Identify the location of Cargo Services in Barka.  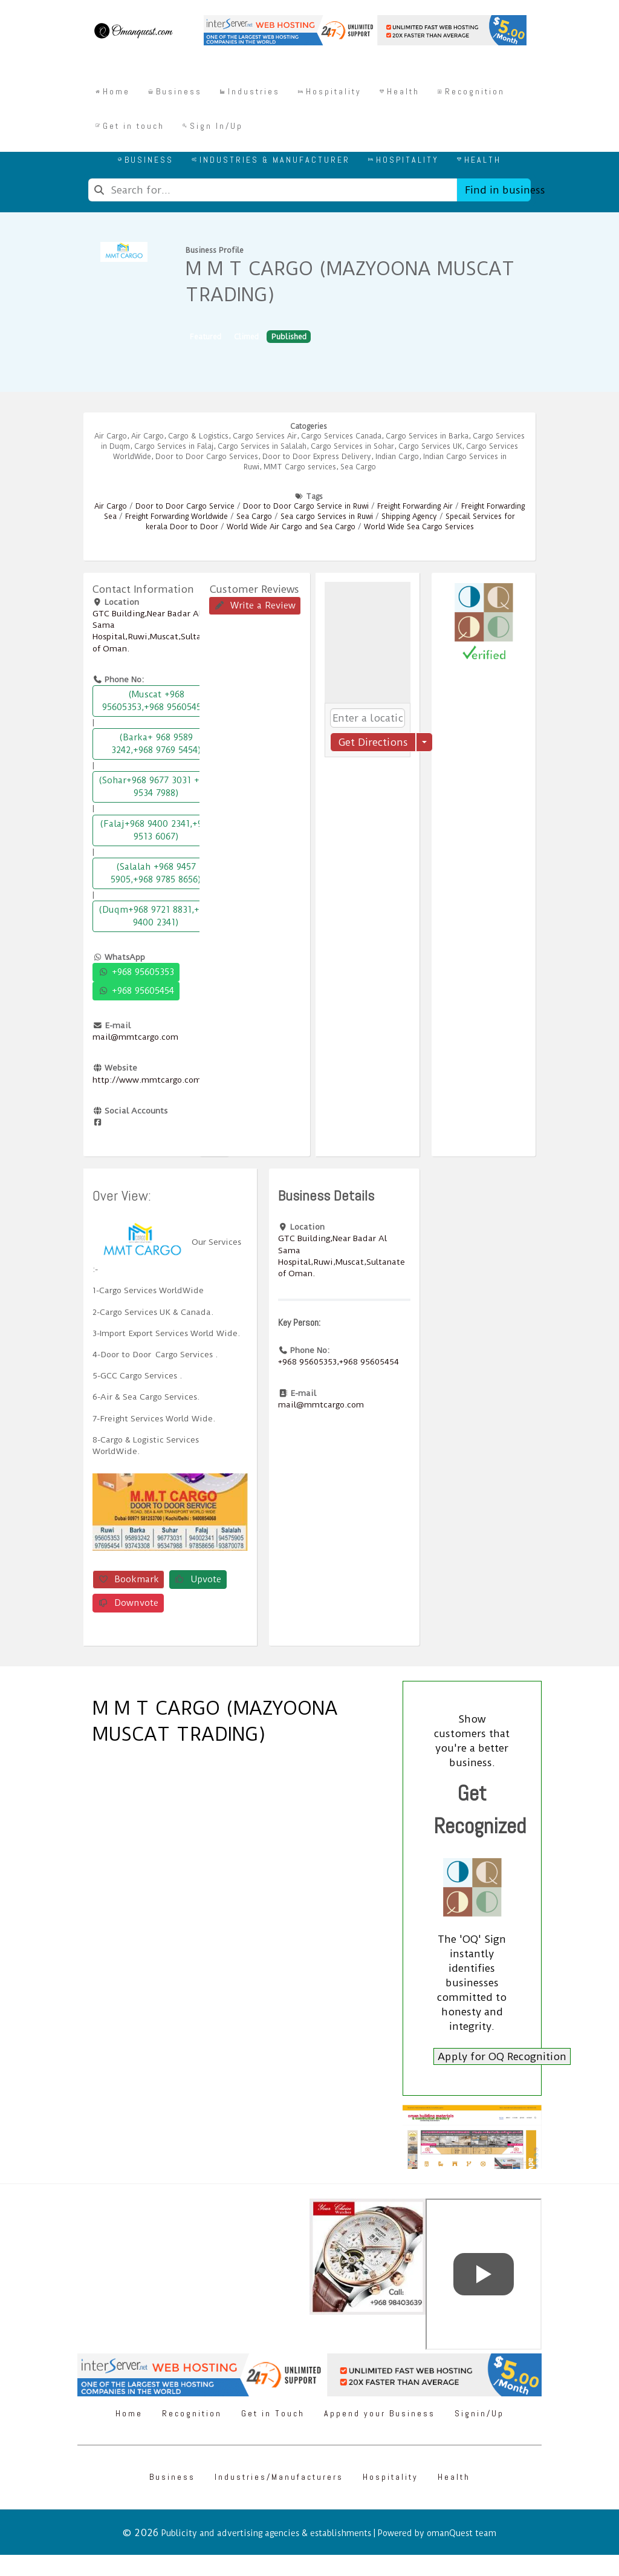
(427, 436).